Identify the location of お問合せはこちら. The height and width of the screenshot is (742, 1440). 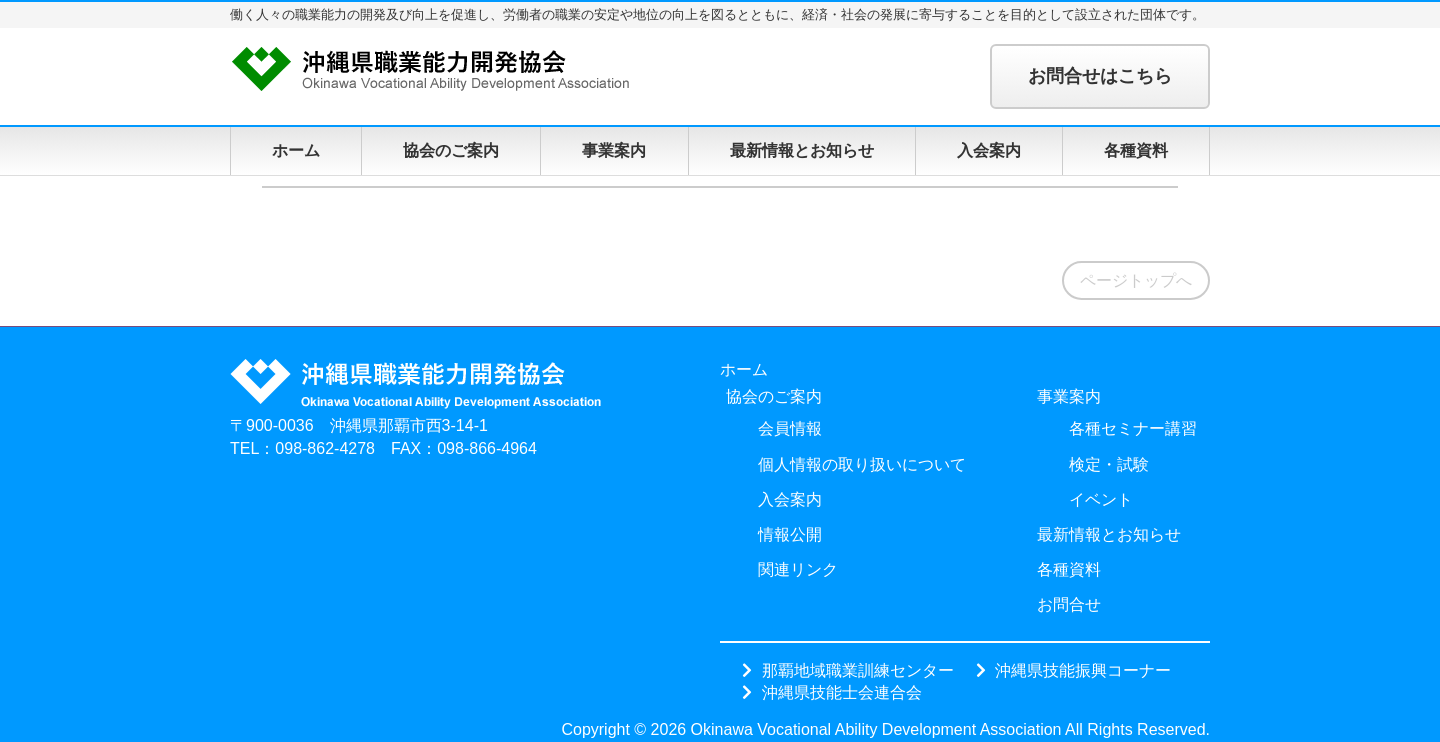
(1100, 76).